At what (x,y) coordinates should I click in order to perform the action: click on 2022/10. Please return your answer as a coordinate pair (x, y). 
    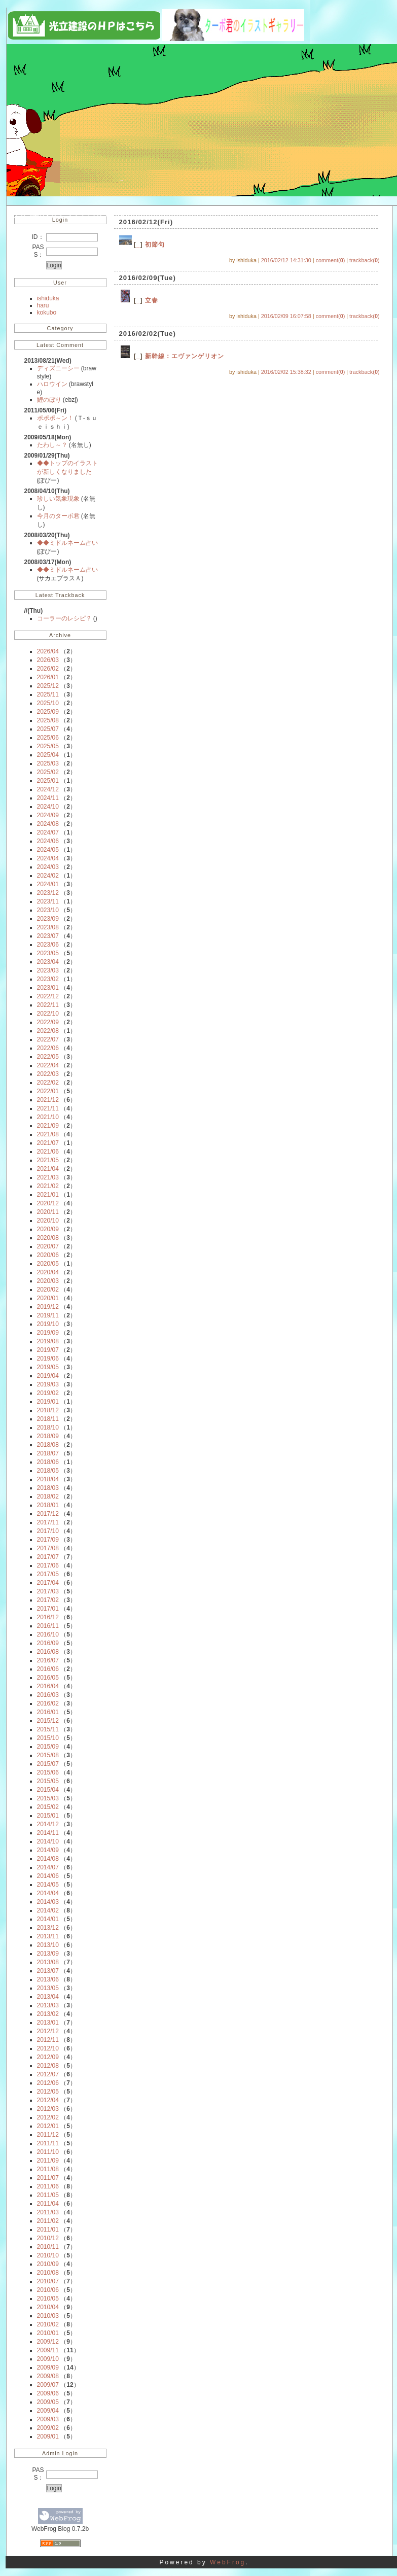
    Looking at the image, I should click on (48, 1013).